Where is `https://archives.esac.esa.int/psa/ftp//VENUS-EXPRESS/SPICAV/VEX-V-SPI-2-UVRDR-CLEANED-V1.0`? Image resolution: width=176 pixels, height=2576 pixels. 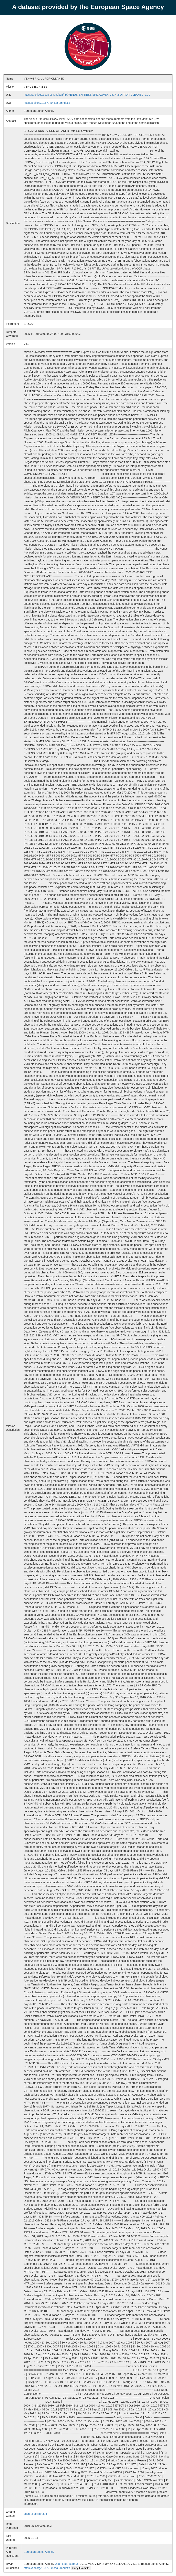 https://archives.esac.esa.int/psa/ftp//VENUS-EXPRESS/SPICAV/VEX-V-SPI-2-UVRDR-CLEANED-V1.0 is located at coordinates (87, 94).